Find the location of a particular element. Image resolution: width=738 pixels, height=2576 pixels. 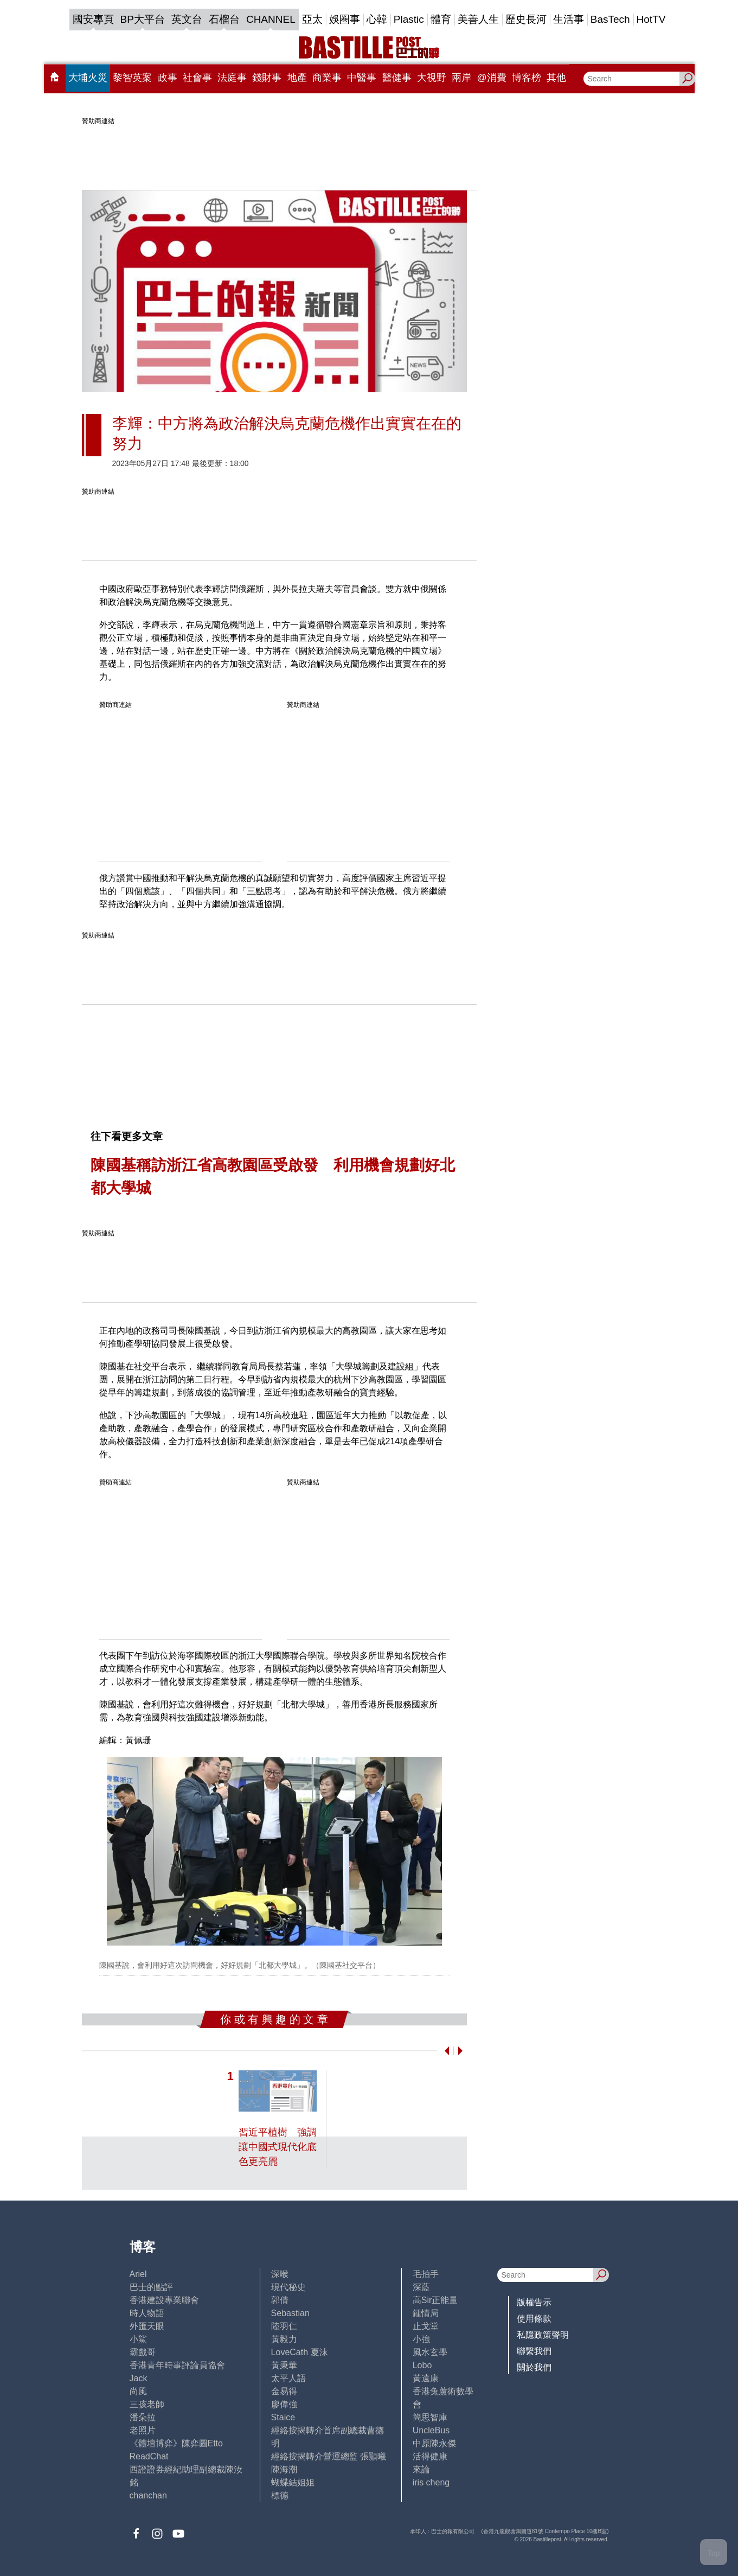

外匯天眼 is located at coordinates (147, 2326).